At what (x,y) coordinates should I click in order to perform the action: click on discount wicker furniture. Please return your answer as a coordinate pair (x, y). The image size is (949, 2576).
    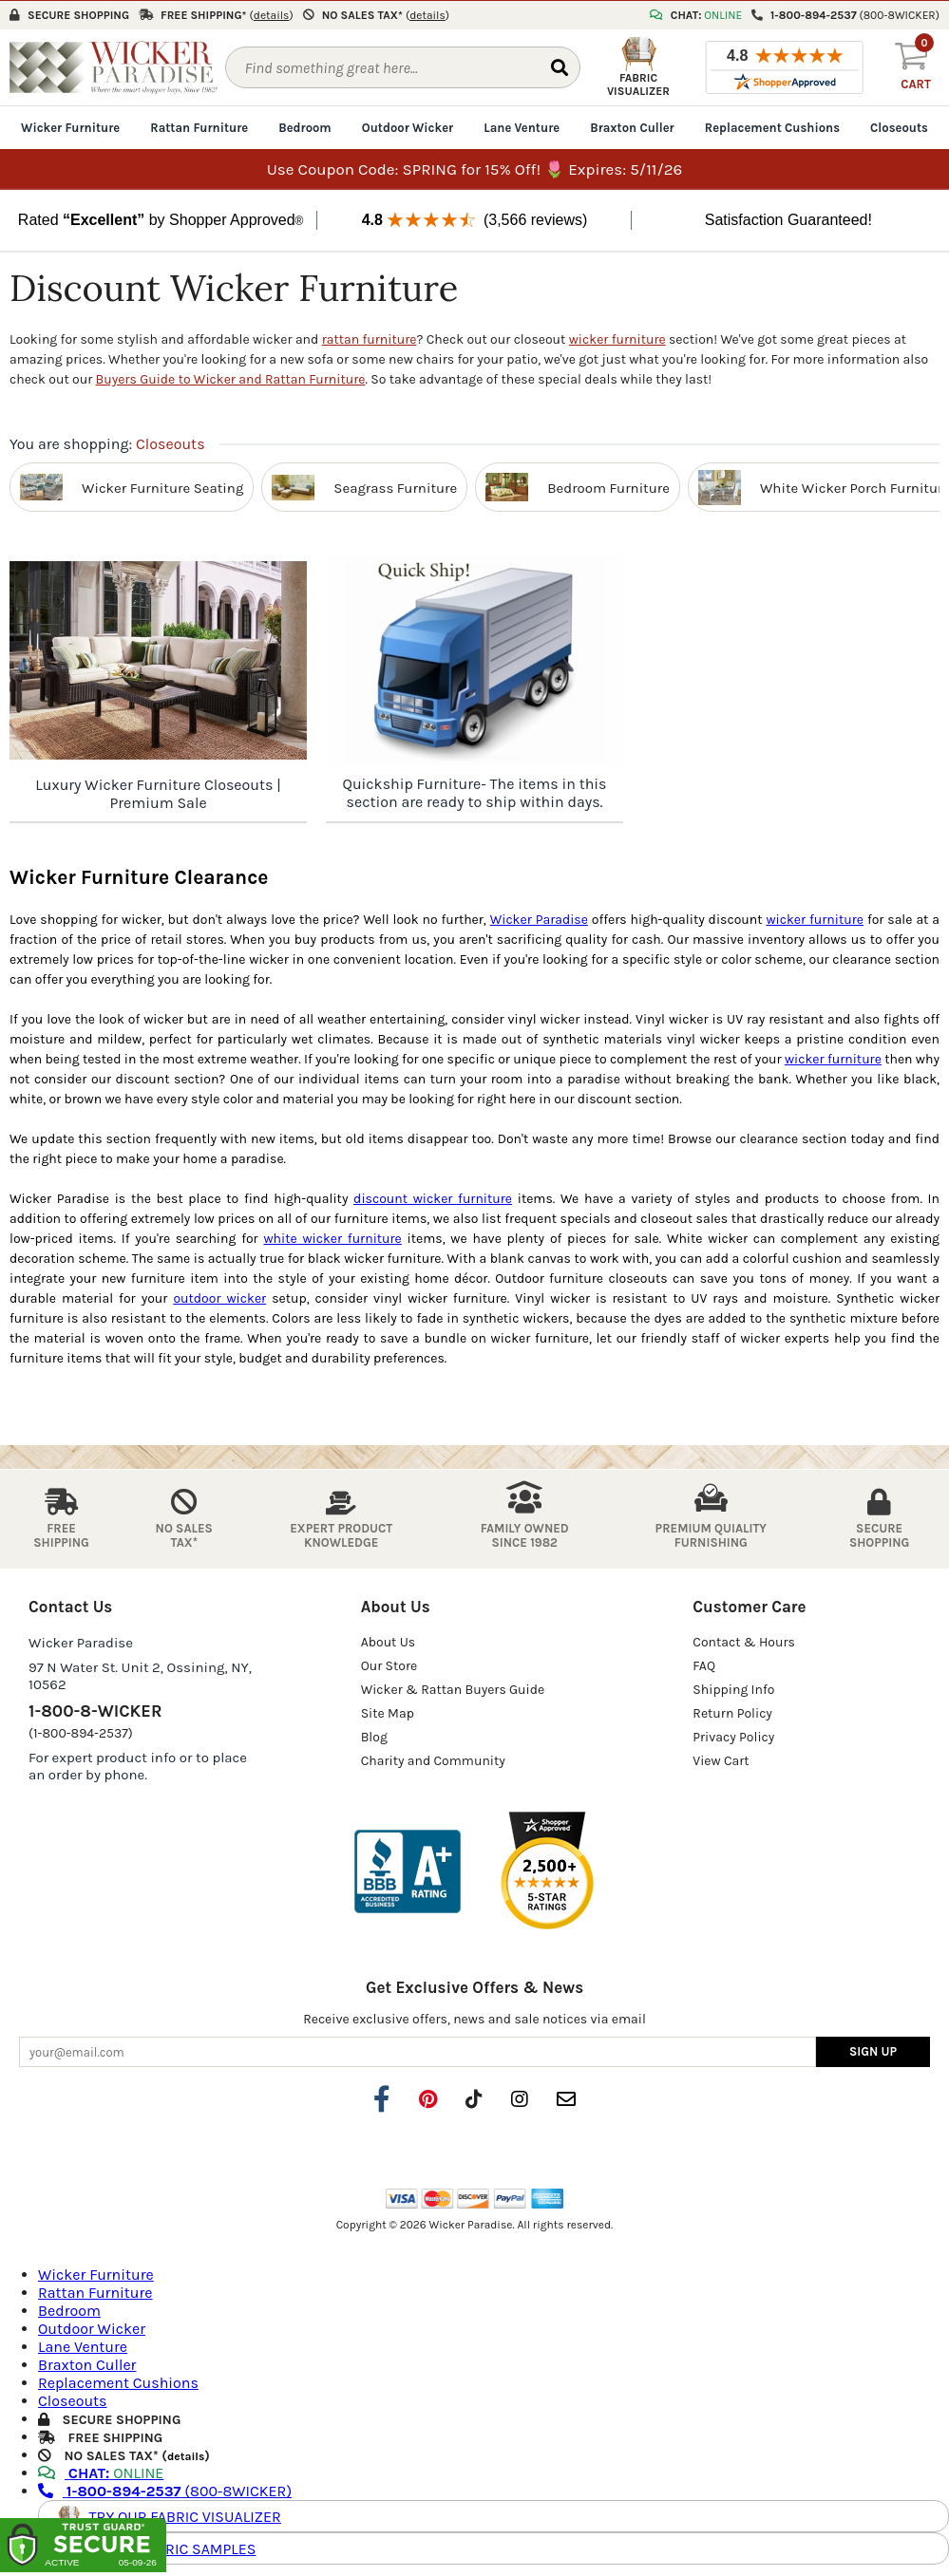
    Looking at the image, I should click on (432, 1198).